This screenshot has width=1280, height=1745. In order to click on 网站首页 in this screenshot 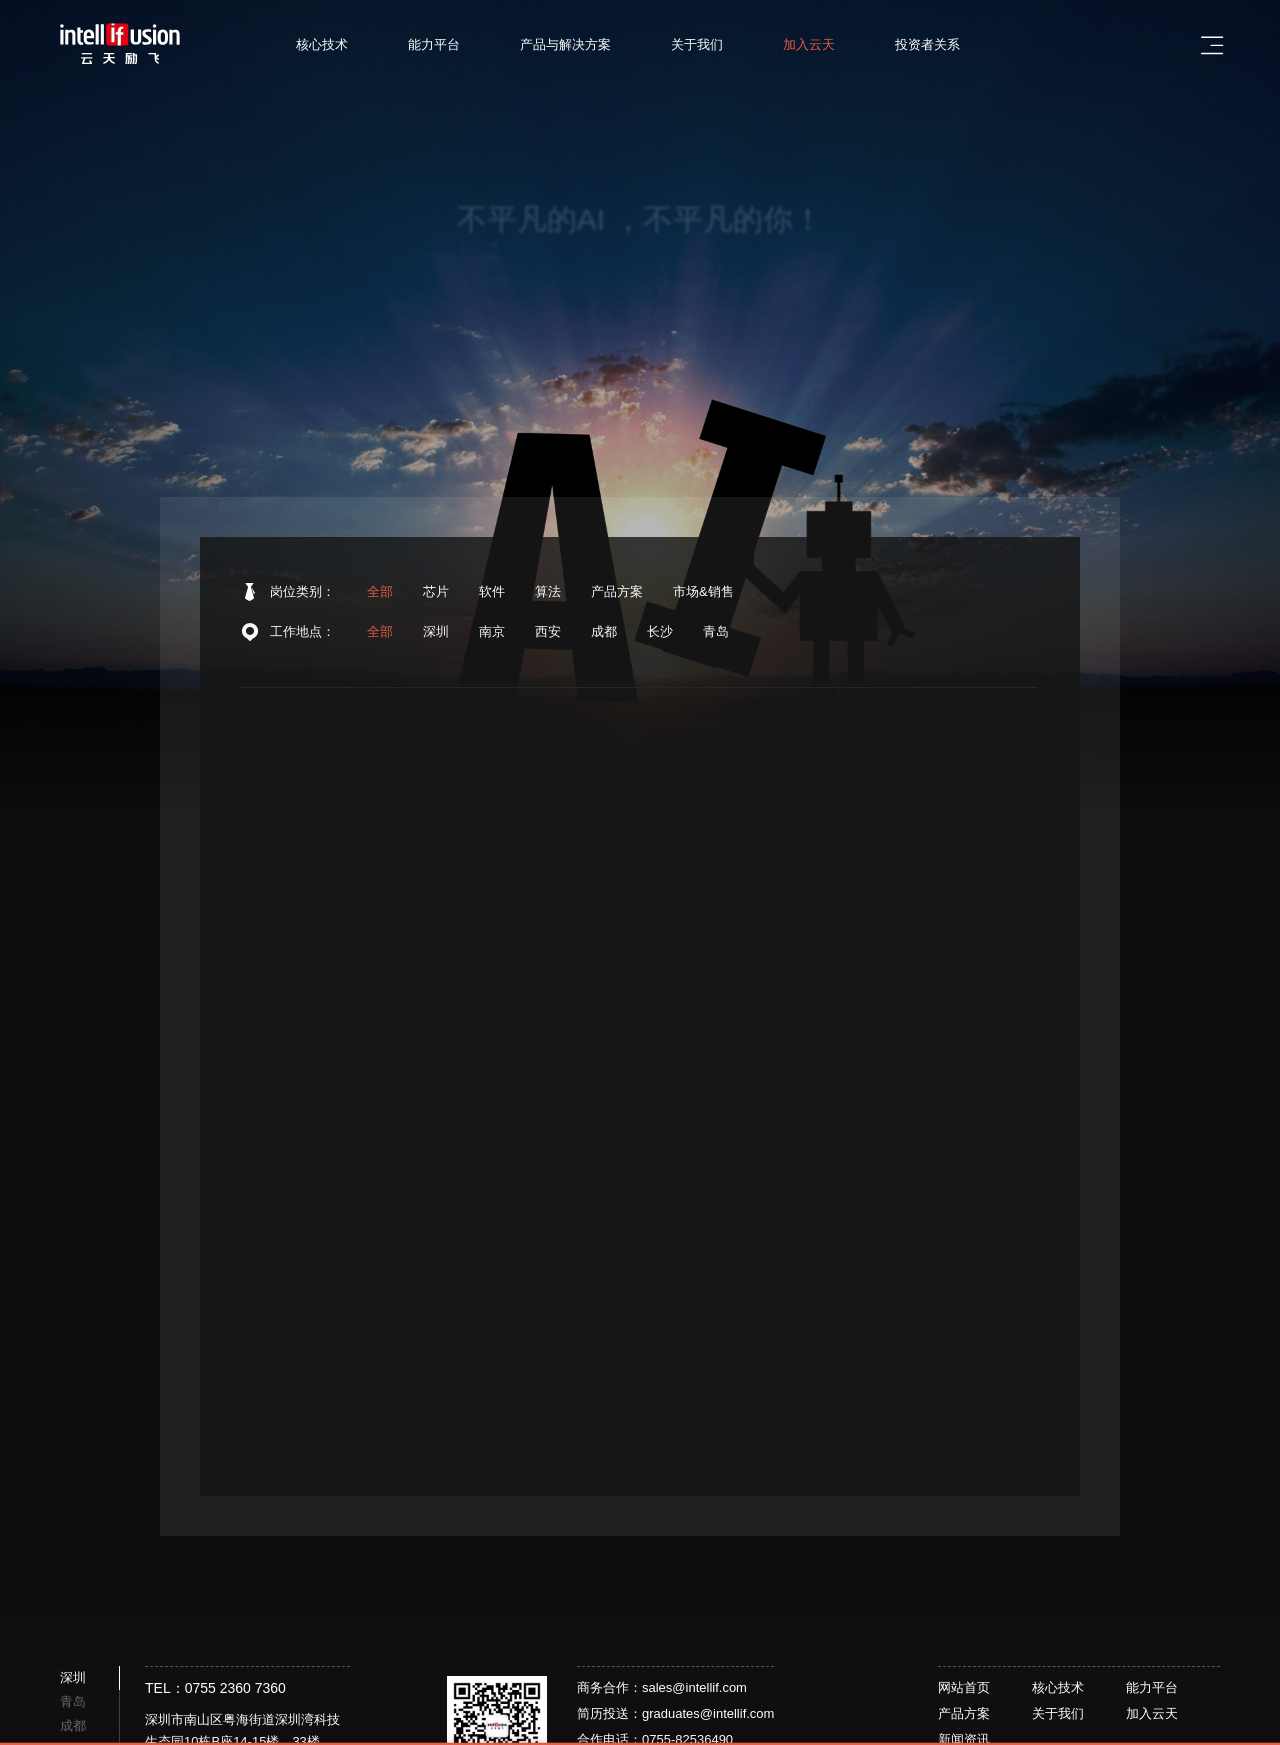, I will do `click(964, 1687)`.